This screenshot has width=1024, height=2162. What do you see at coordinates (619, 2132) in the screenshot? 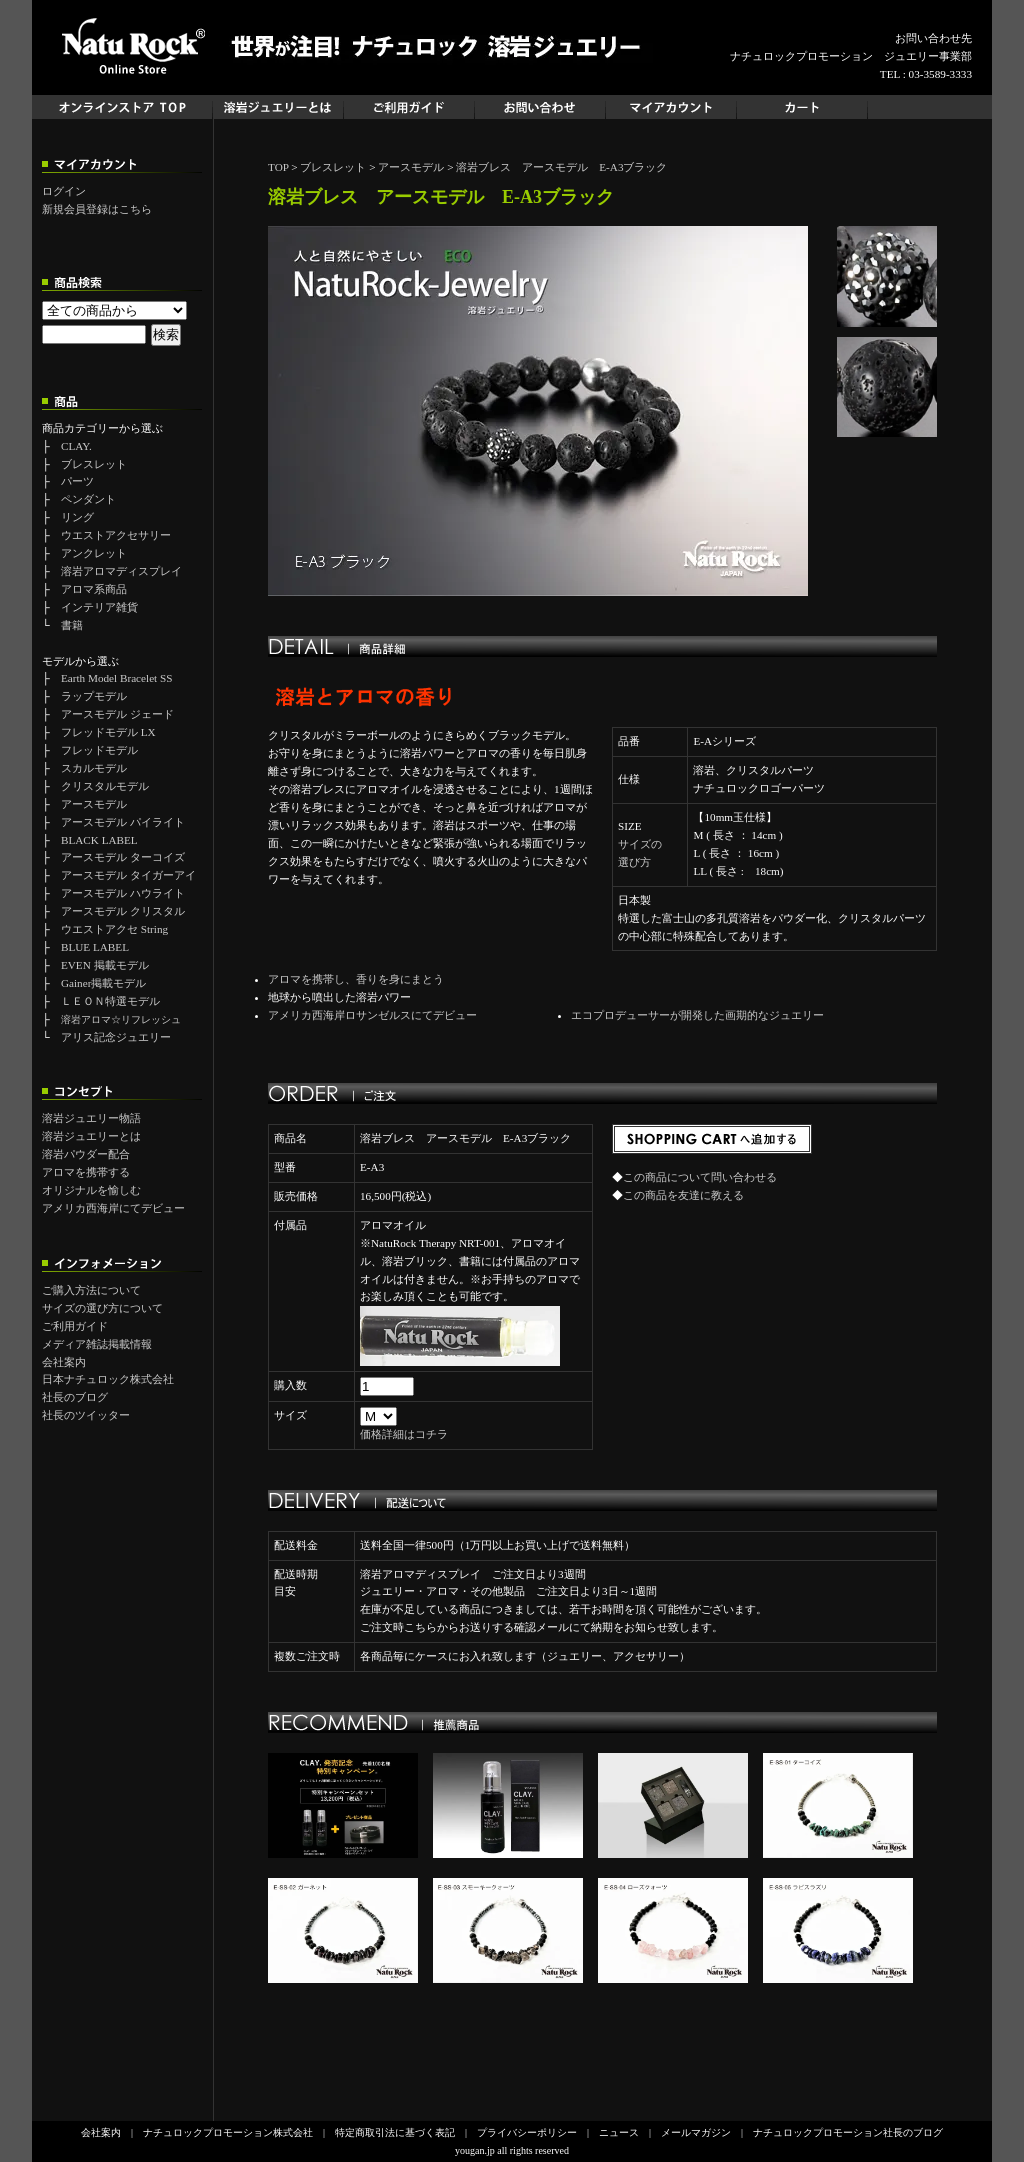
I see `ニュース` at bounding box center [619, 2132].